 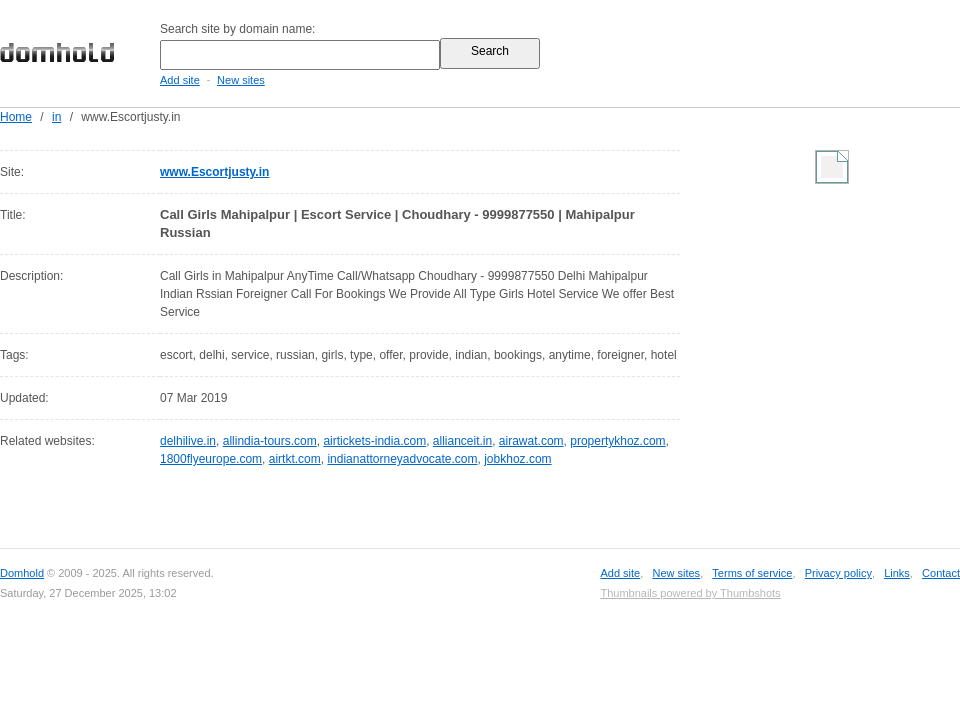 What do you see at coordinates (22, 573) in the screenshot?
I see `Domhold` at bounding box center [22, 573].